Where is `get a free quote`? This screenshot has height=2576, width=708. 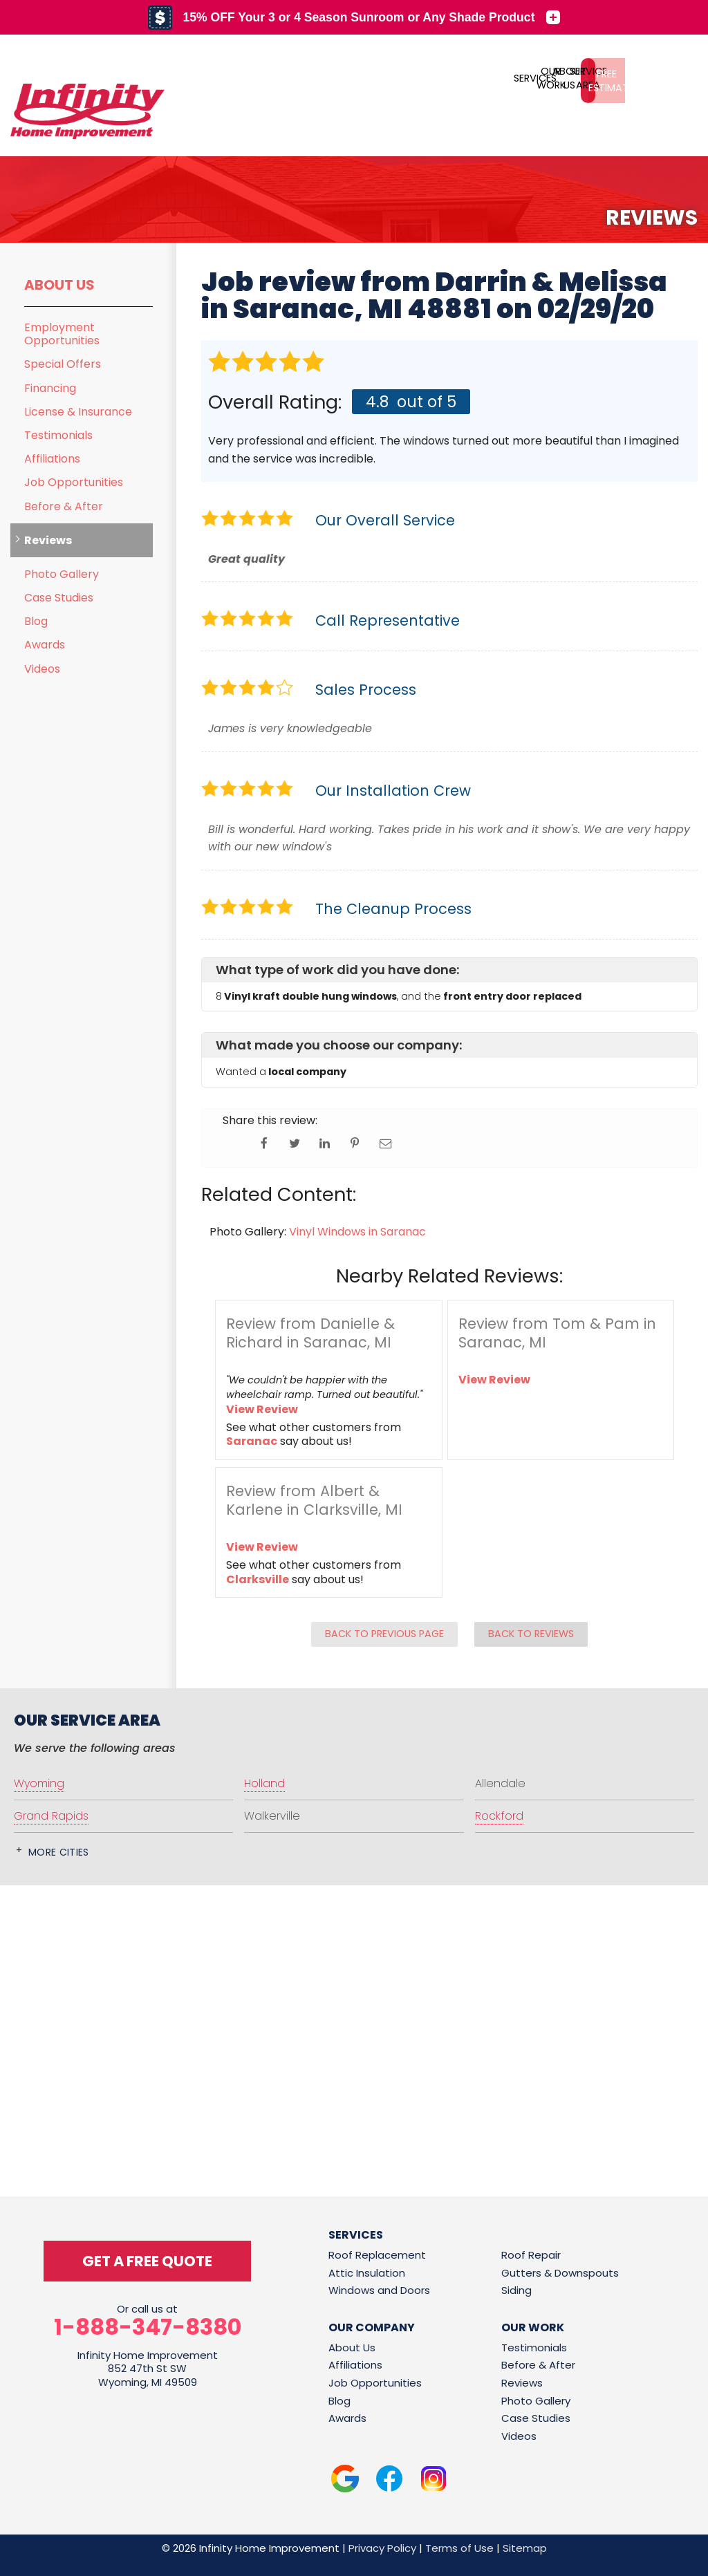
get a free quote is located at coordinates (147, 2261).